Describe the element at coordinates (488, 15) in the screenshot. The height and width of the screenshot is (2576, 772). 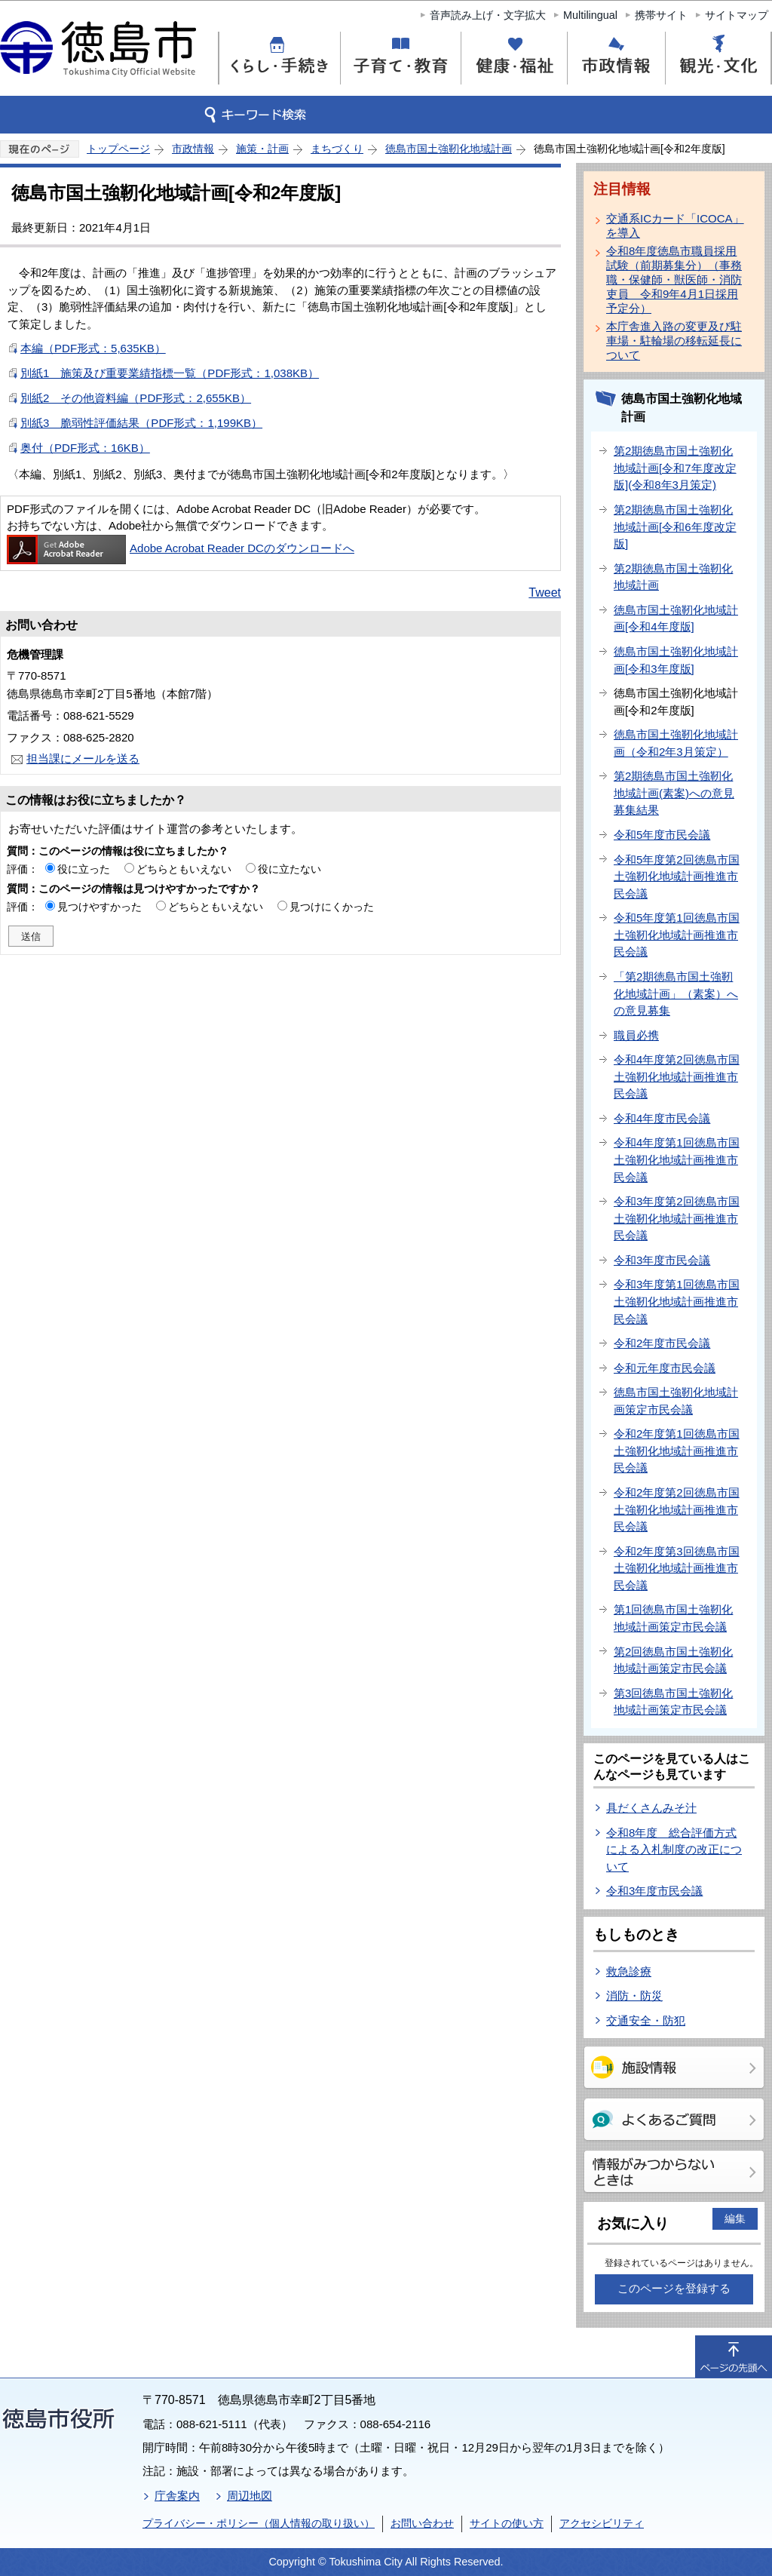
I see `音声読み上げ・文字拡大` at that location.